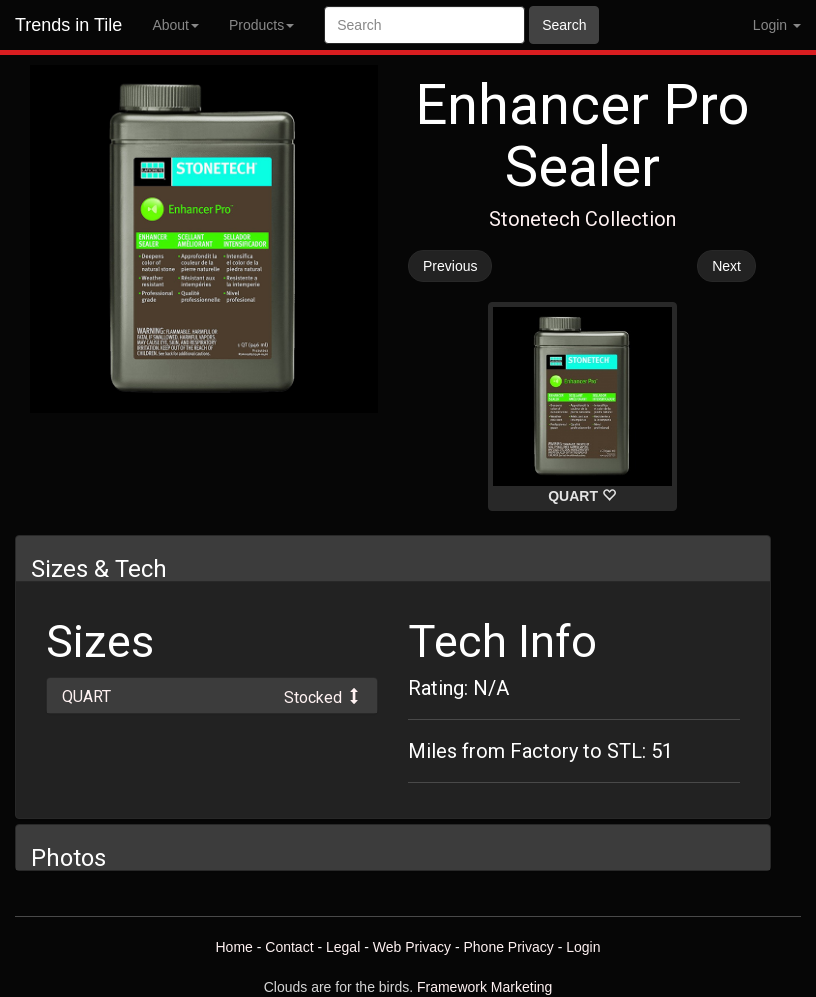  I want to click on Contact, so click(289, 947).